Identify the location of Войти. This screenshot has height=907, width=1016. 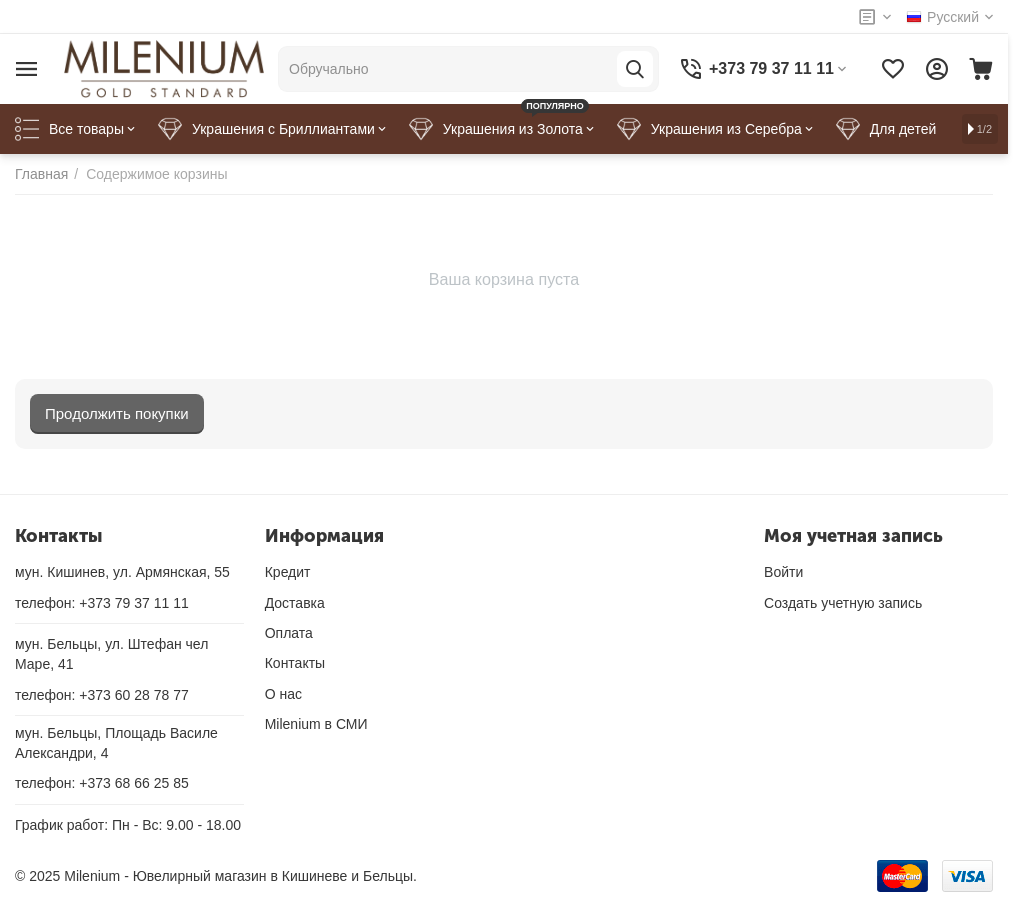
(783, 572).